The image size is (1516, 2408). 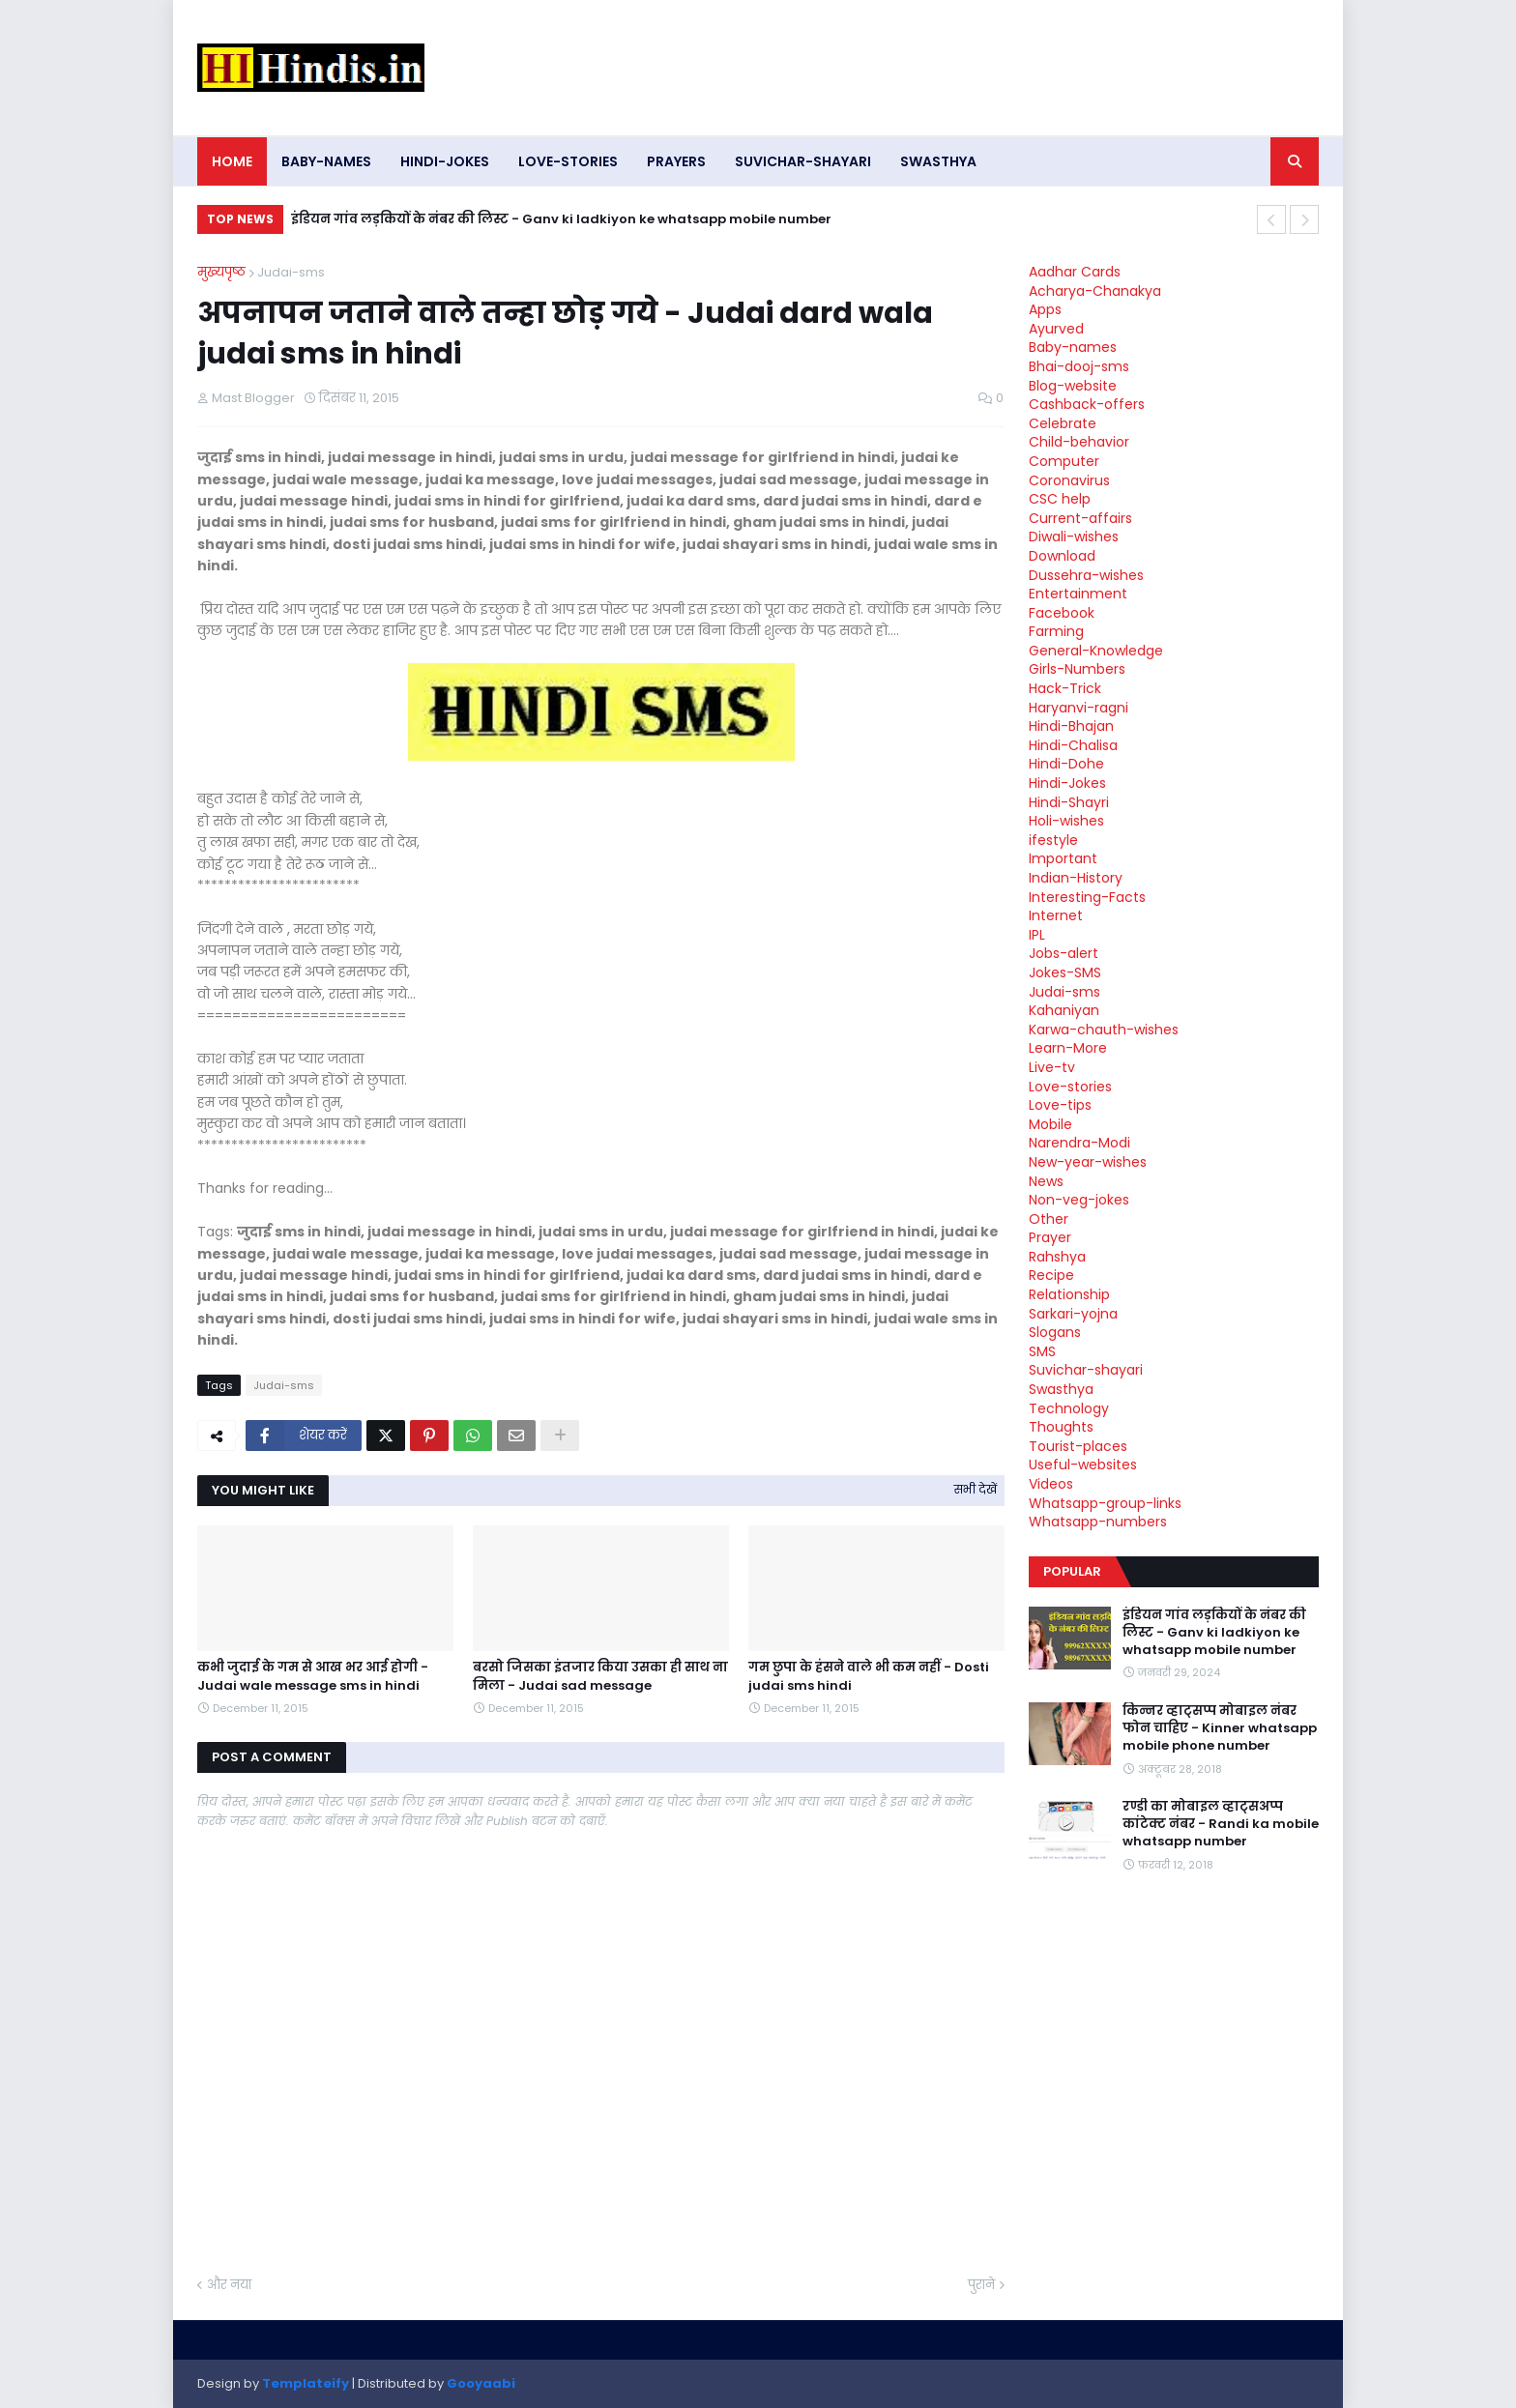 I want to click on Rahshya, so click(x=1057, y=1256).